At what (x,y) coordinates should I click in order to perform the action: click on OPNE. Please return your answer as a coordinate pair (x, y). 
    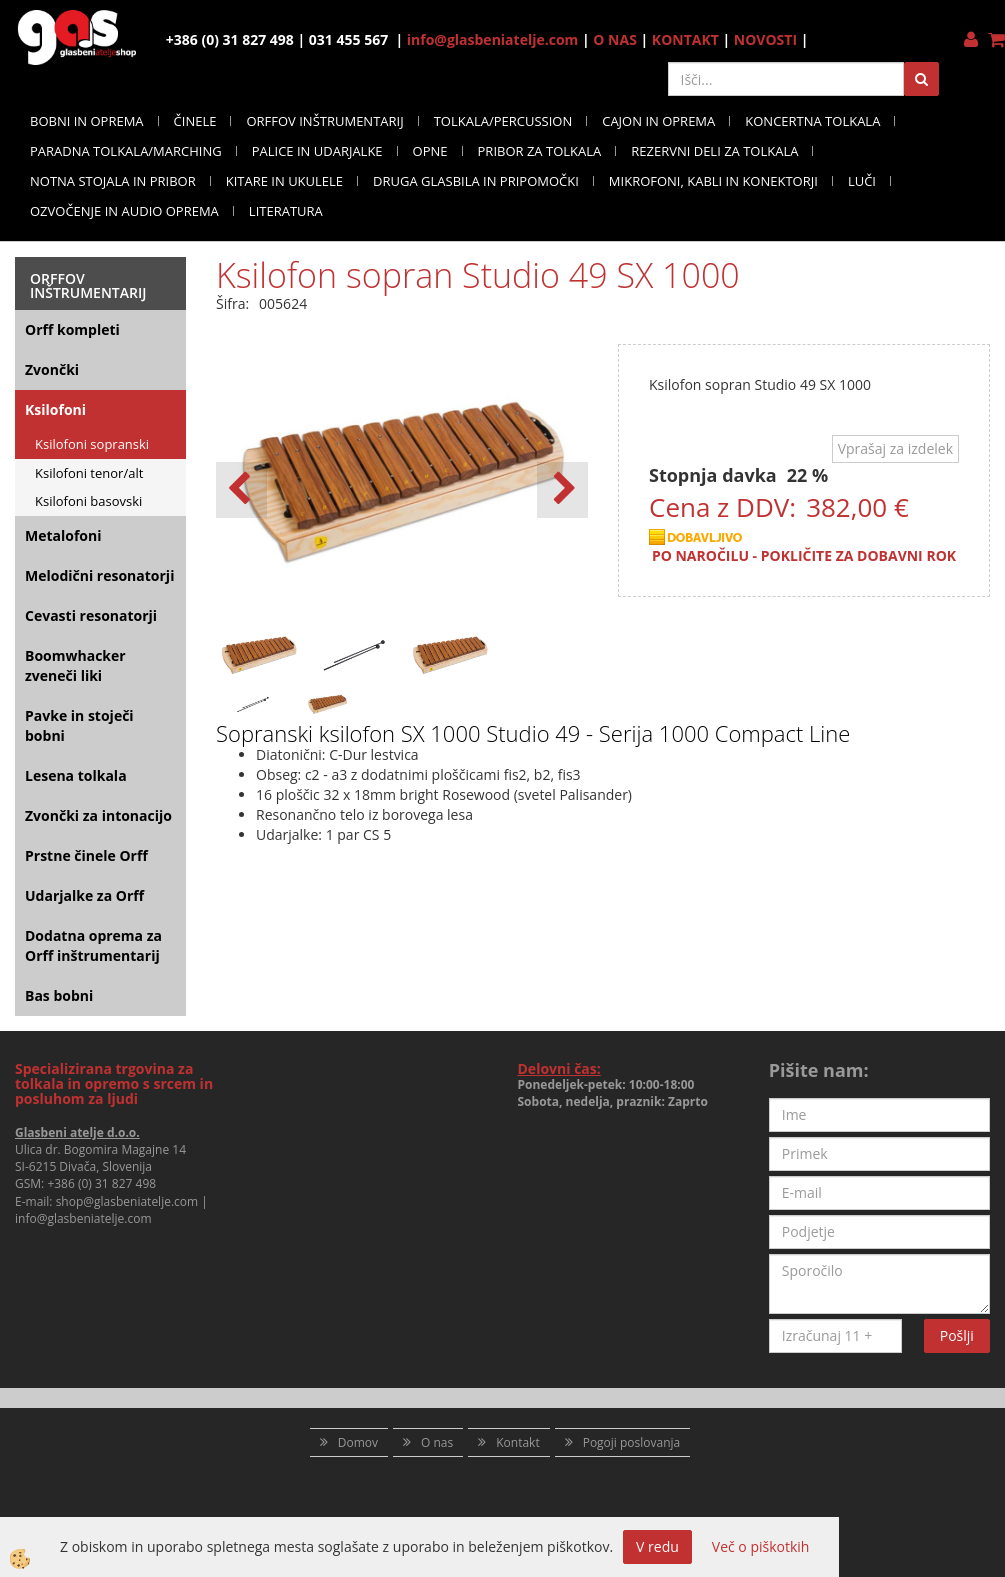
    Looking at the image, I should click on (430, 151).